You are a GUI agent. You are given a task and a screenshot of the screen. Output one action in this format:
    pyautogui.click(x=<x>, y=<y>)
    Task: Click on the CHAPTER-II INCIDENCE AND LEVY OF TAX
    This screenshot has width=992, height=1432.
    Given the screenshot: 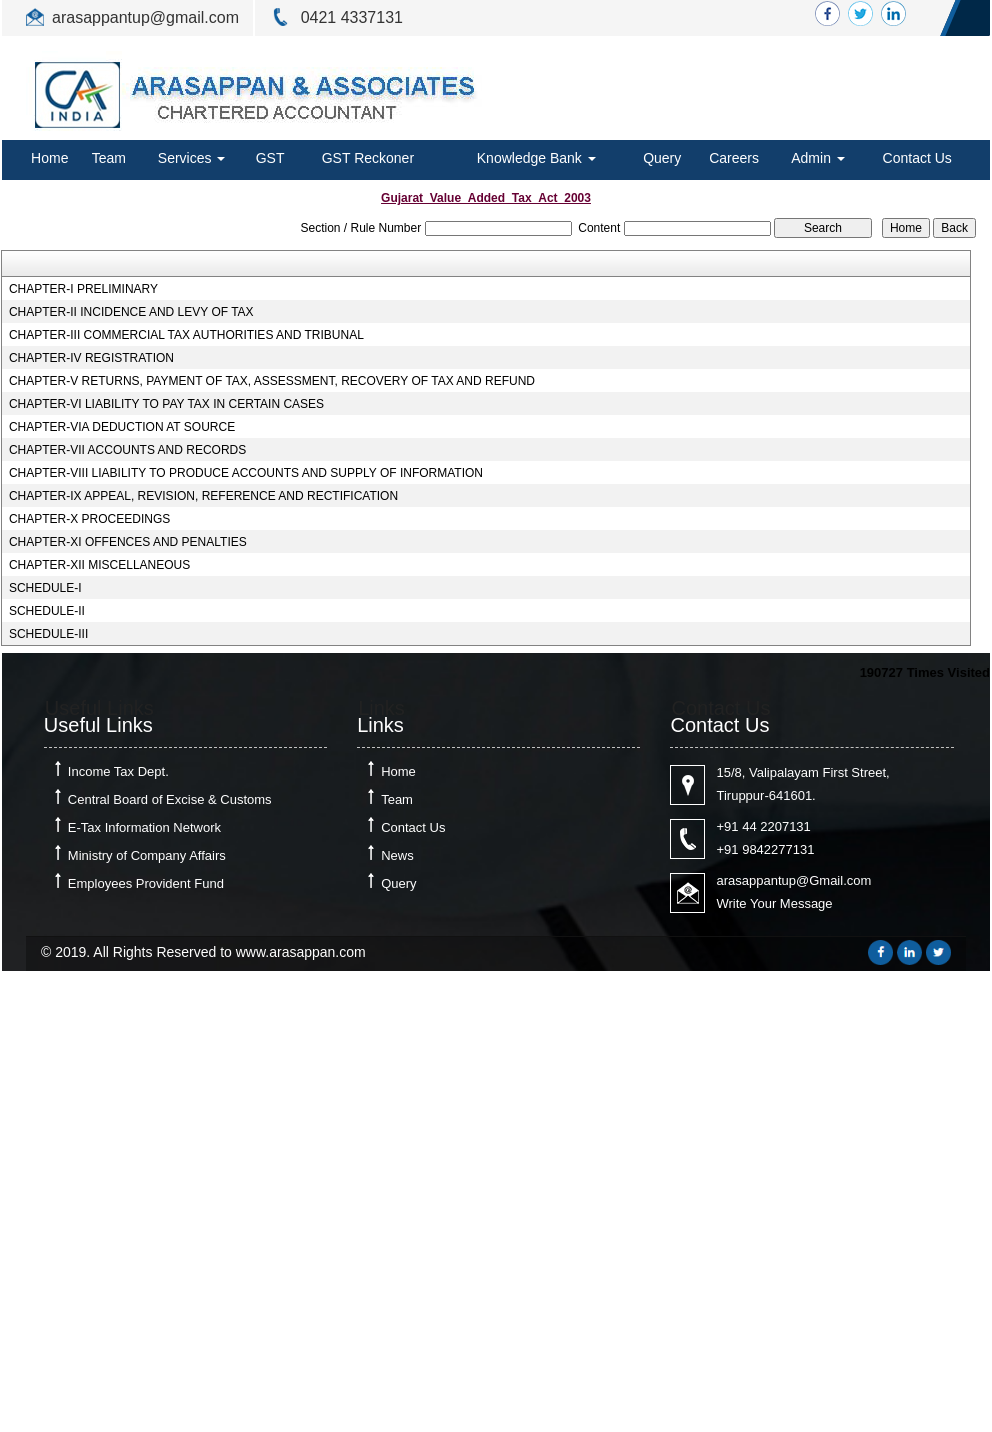 What is the action you would take?
    pyautogui.click(x=131, y=312)
    